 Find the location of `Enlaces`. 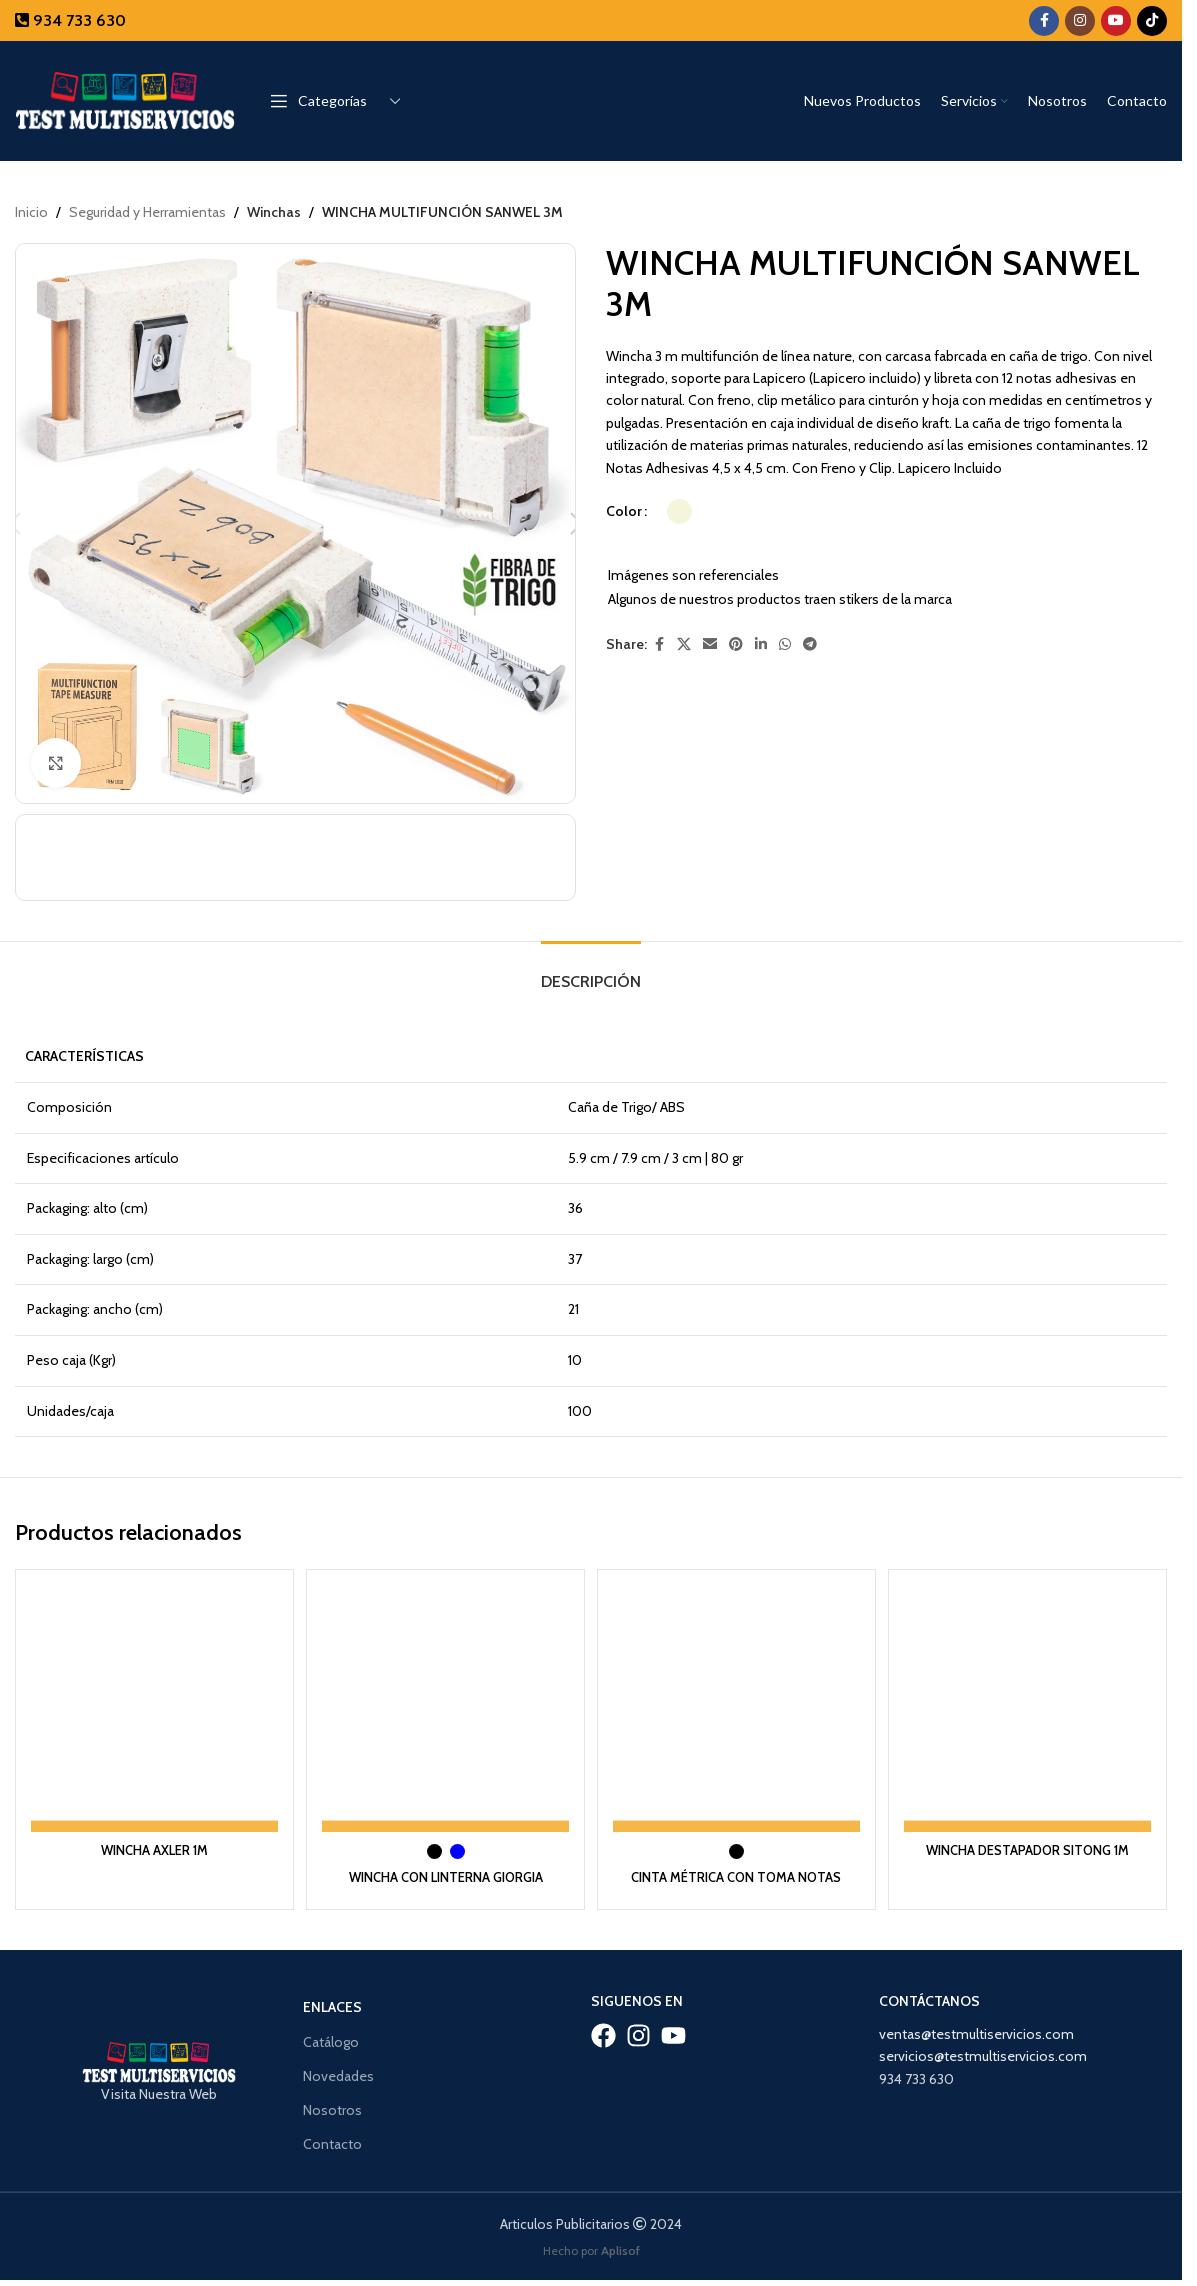

Enlaces is located at coordinates (332, 2006).